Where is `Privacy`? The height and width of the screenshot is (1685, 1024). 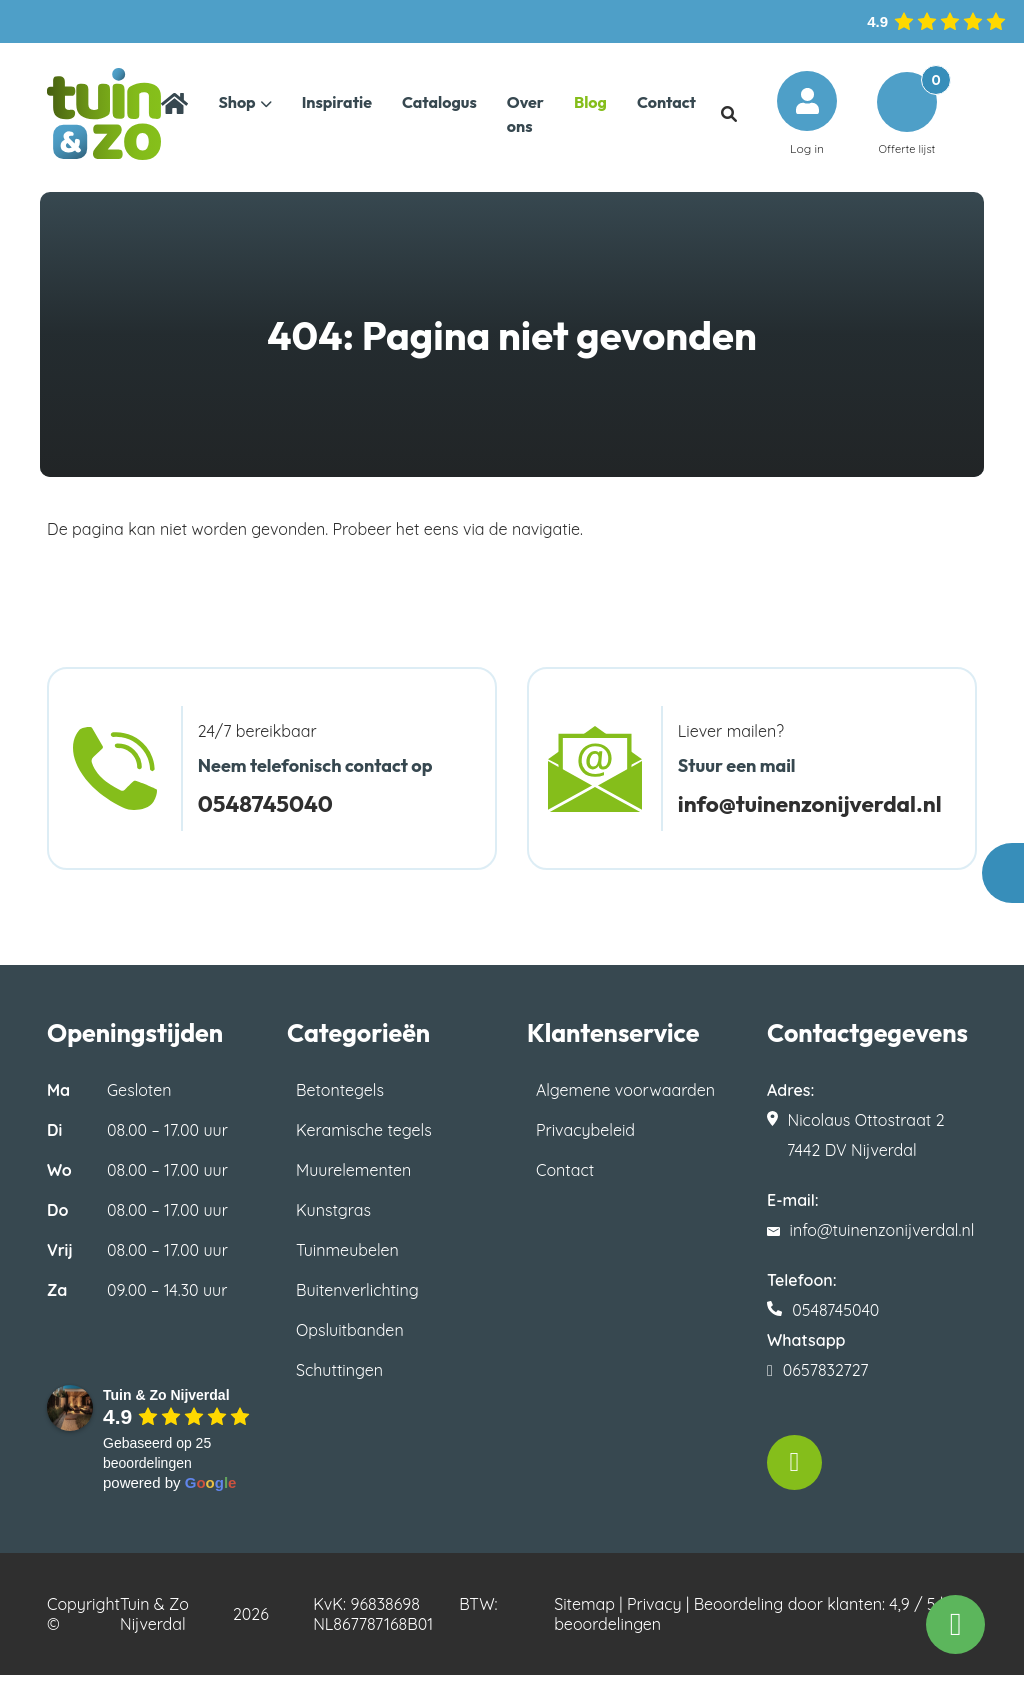 Privacy is located at coordinates (654, 1614).